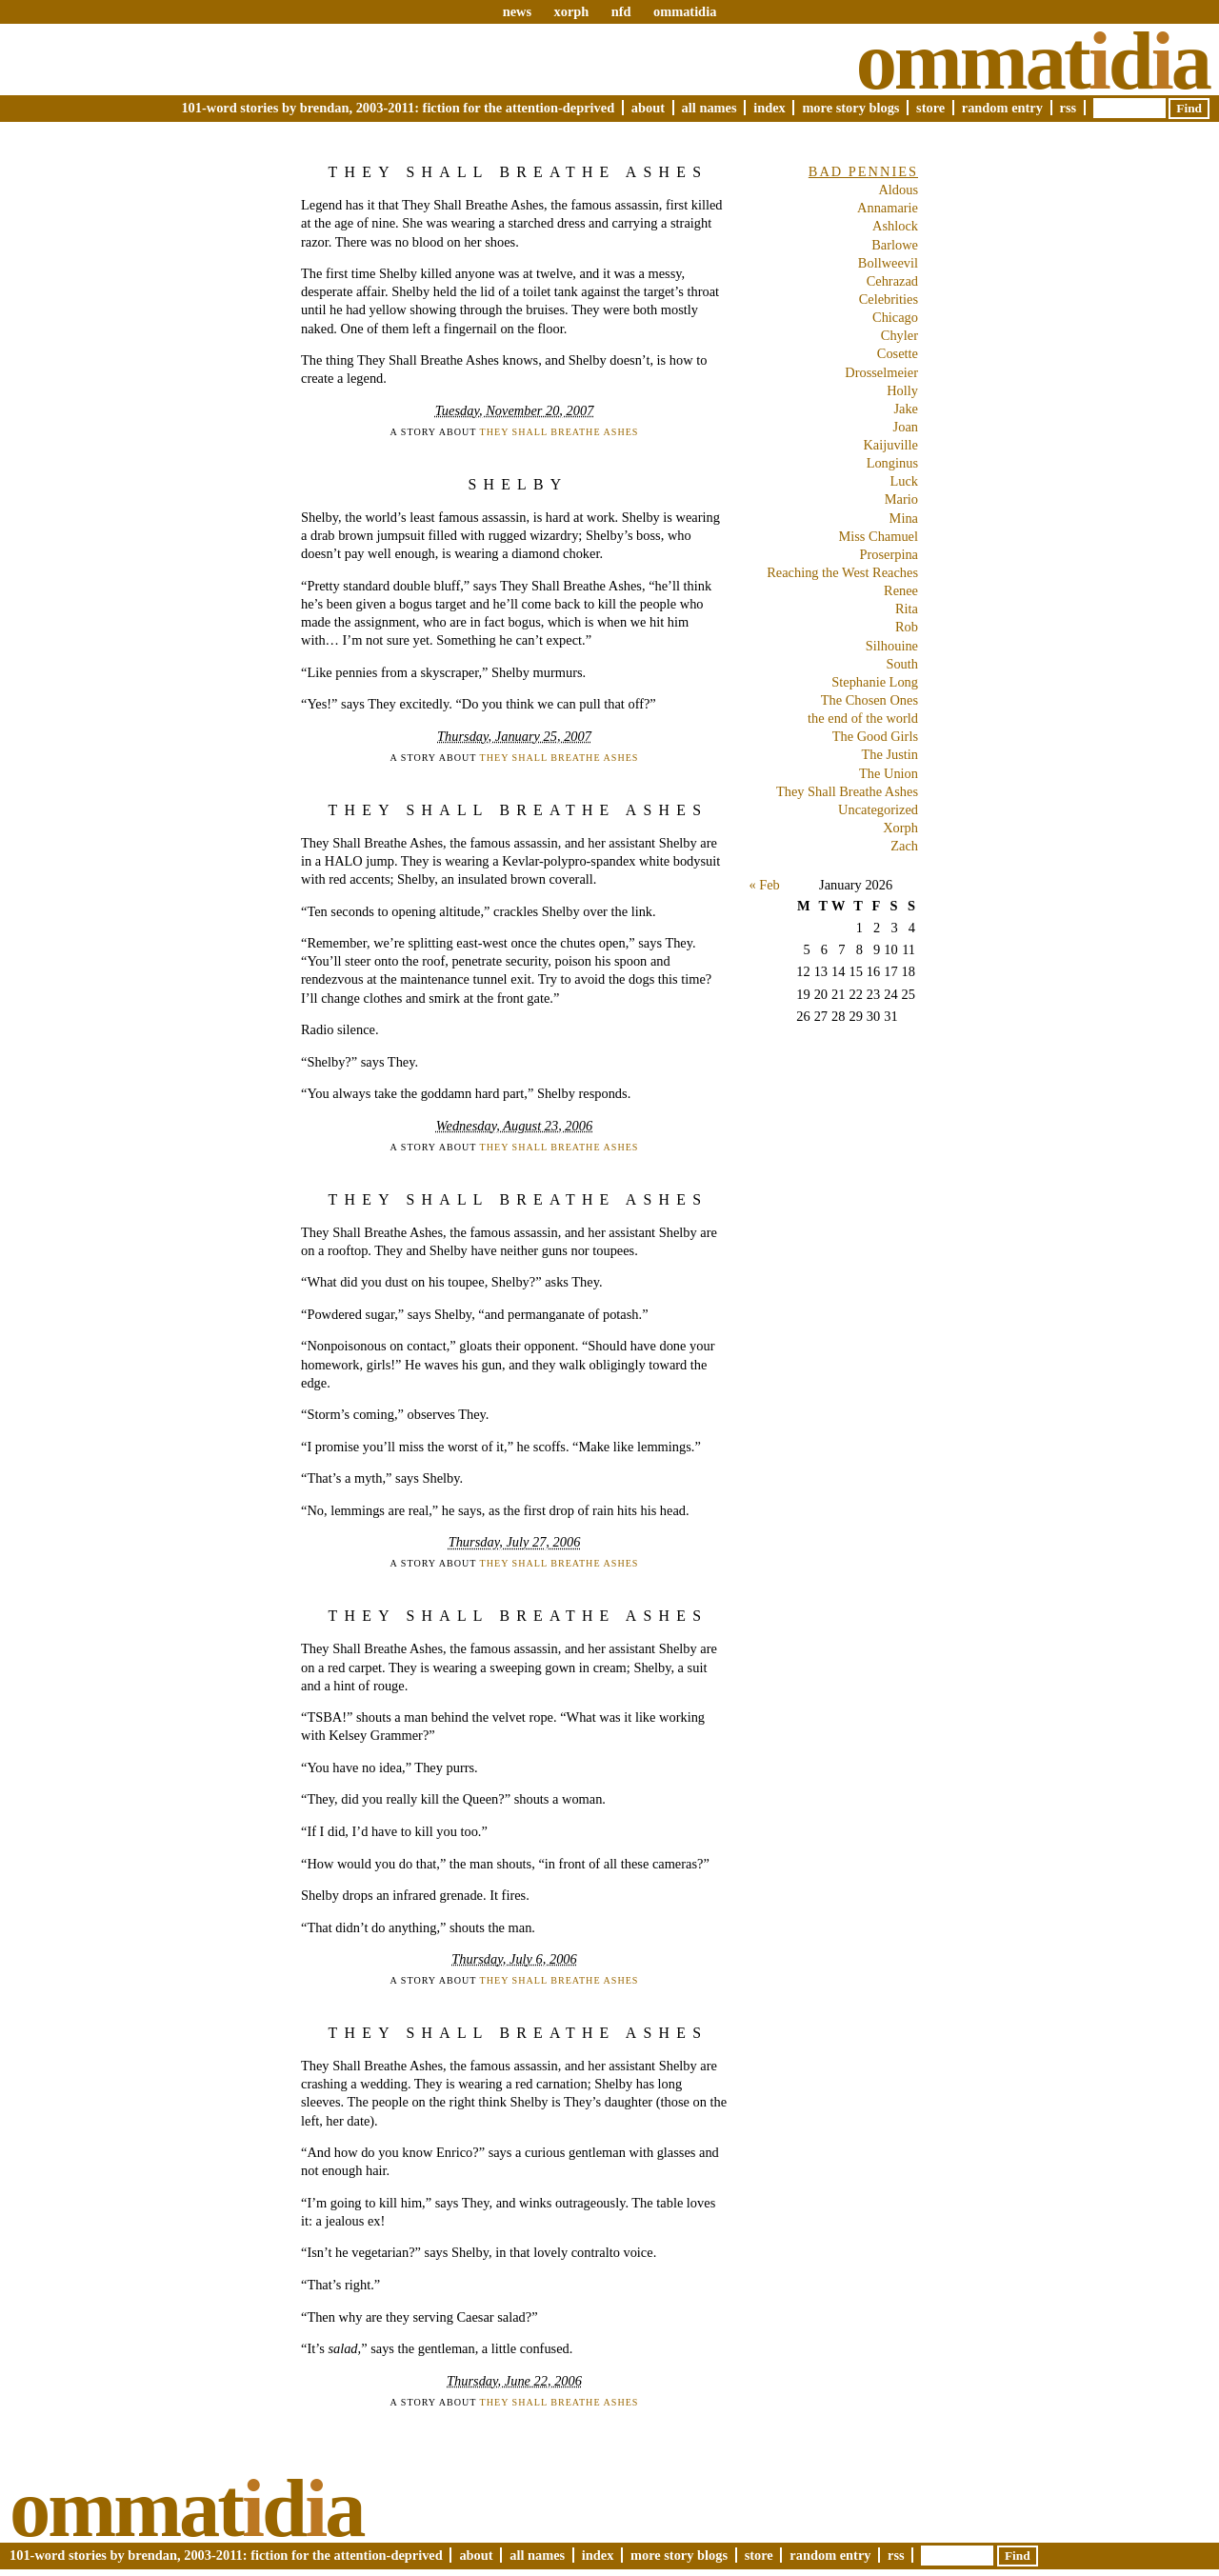 This screenshot has height=2576, width=1219. Describe the element at coordinates (874, 681) in the screenshot. I see `Stephanie Long` at that location.